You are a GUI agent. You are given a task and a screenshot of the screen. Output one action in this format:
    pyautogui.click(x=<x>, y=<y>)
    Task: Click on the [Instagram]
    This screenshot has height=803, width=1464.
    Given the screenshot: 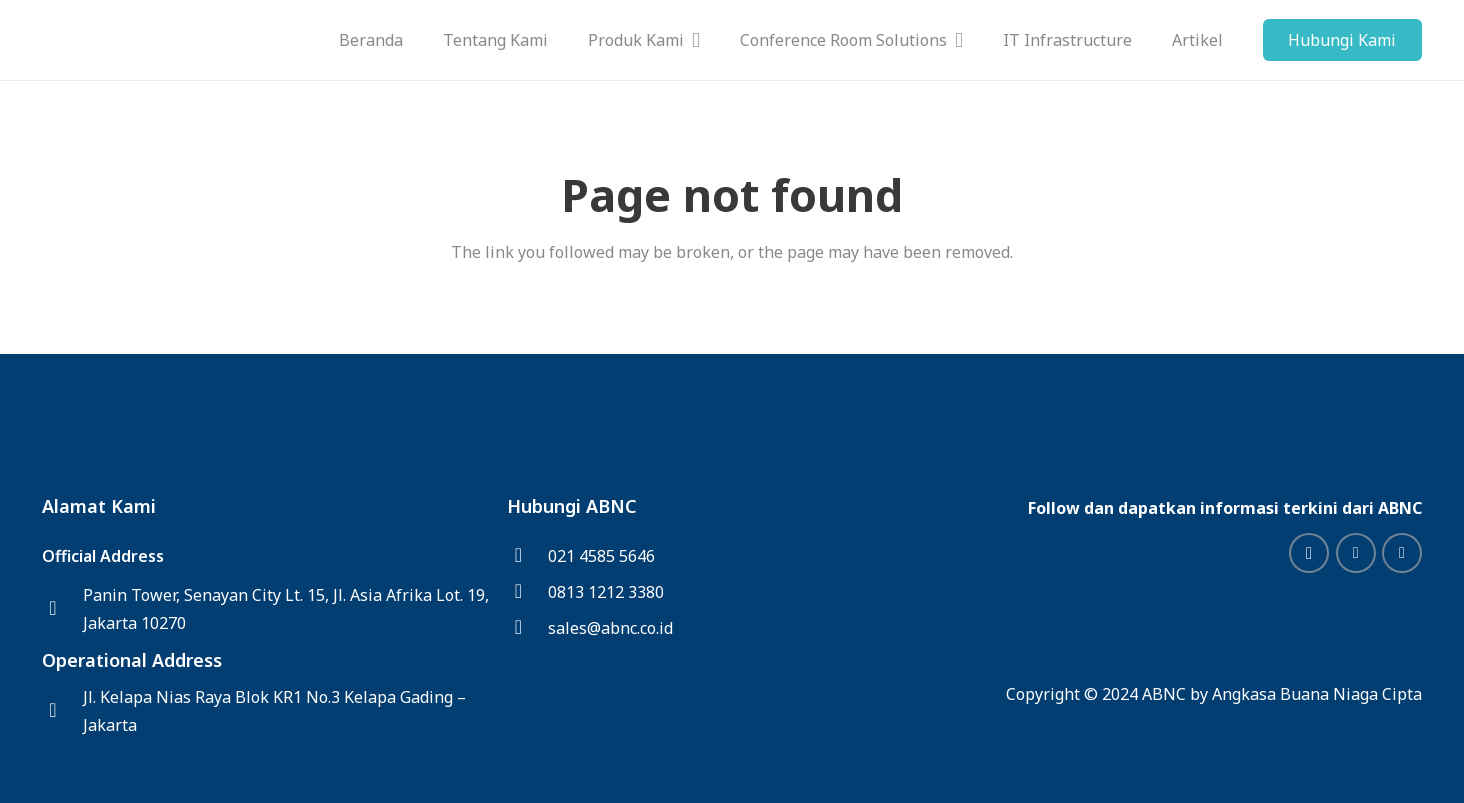 What is the action you would take?
    pyautogui.click(x=1309, y=553)
    